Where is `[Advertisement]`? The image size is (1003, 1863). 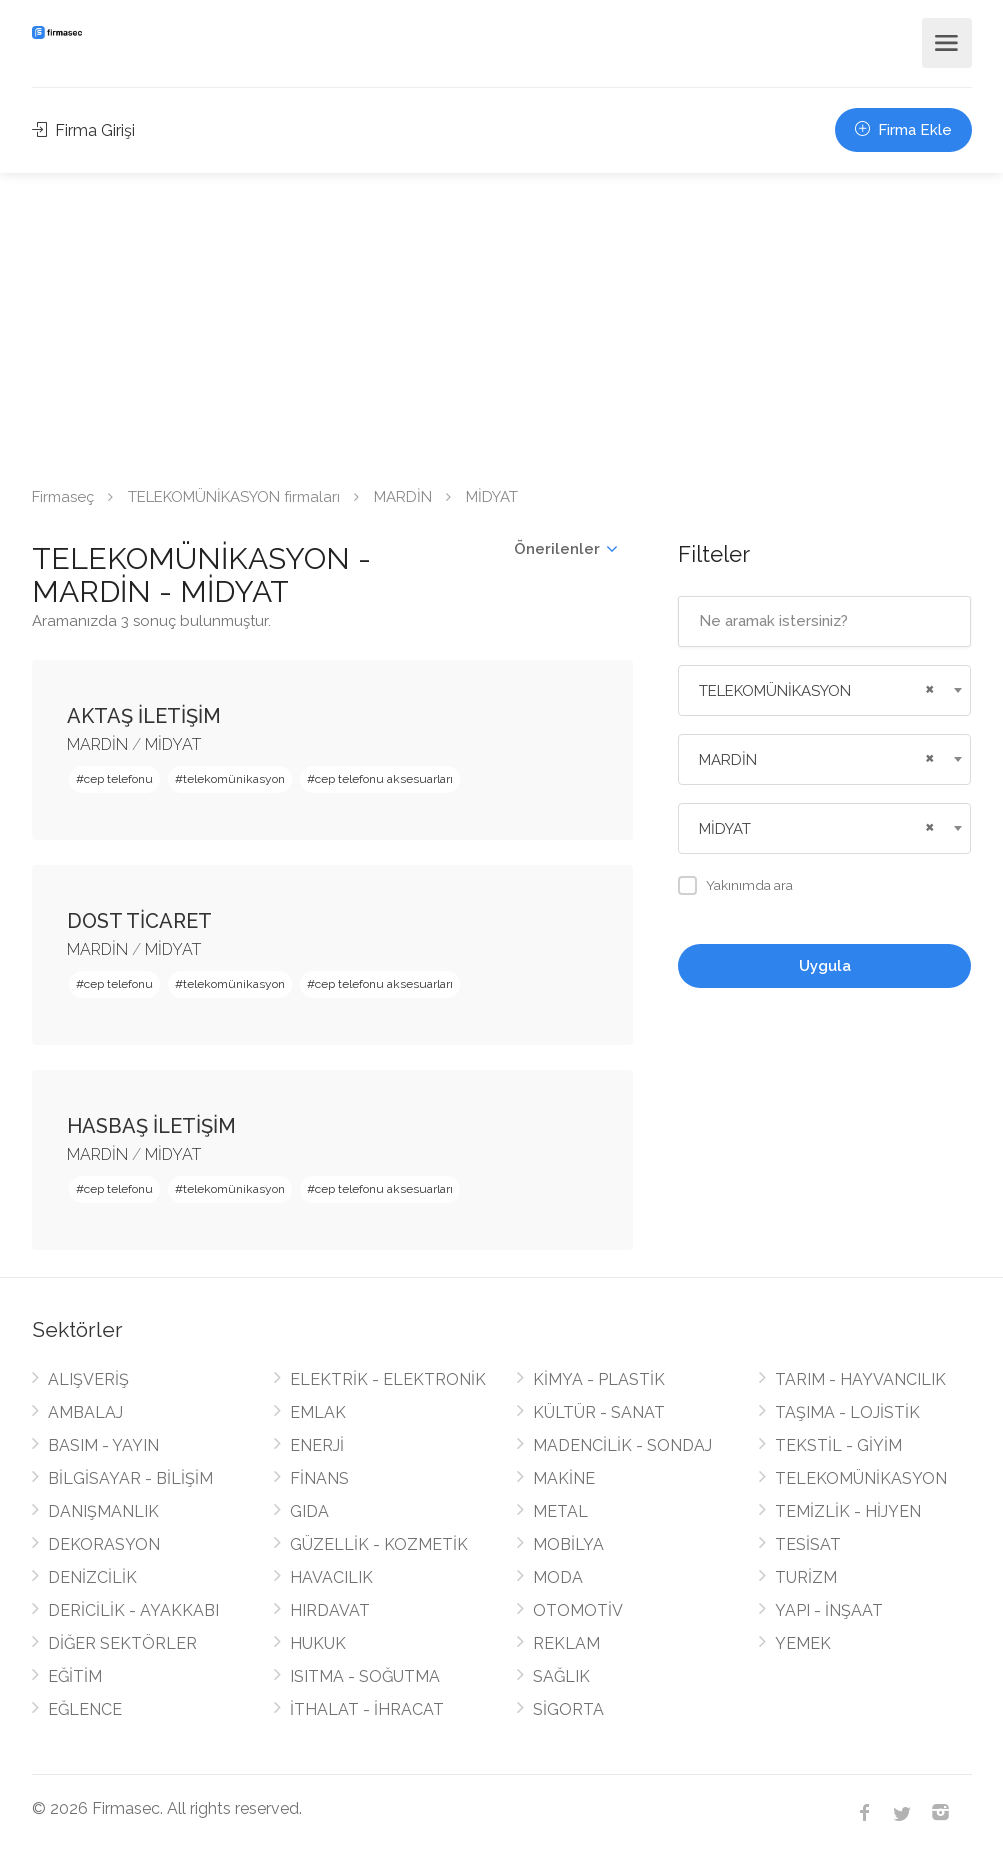 [Advertisement] is located at coordinates (501, 323).